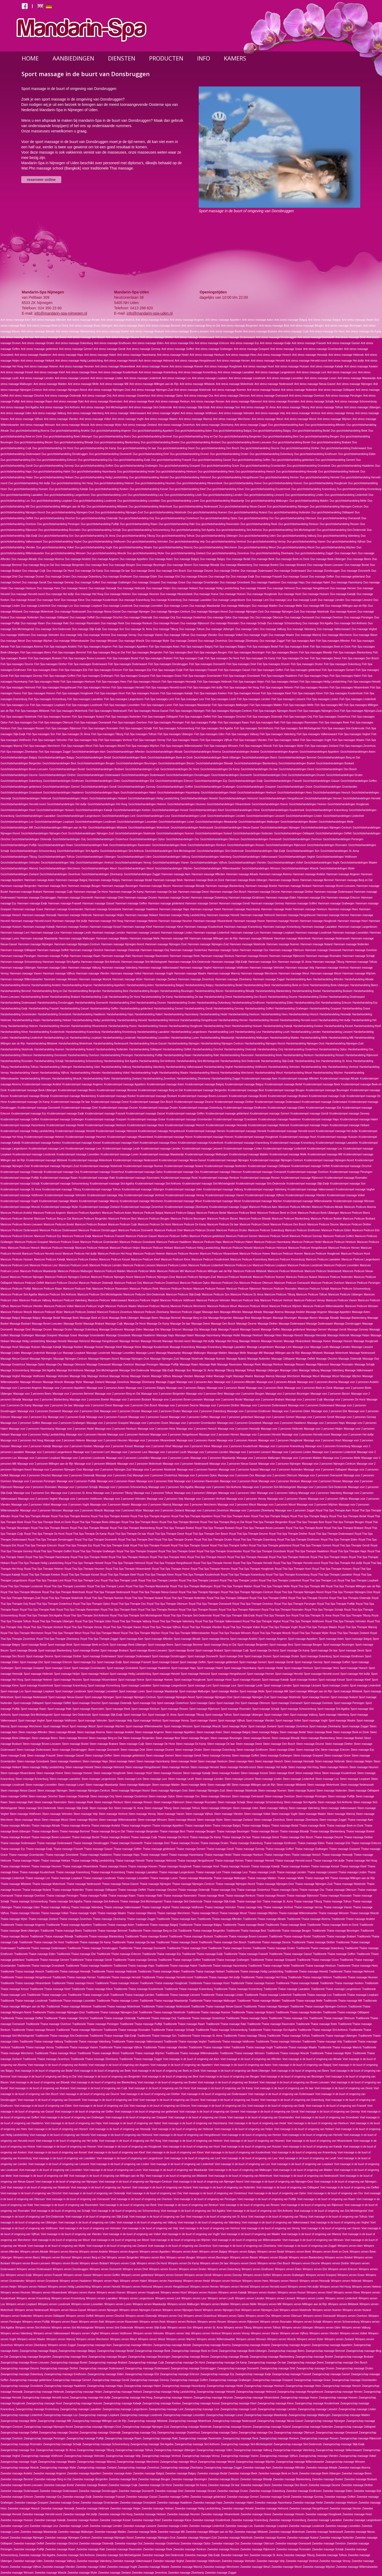 Image resolution: width=382 pixels, height=2576 pixels. I want to click on Anti stress massage Reek, so click(139, 401).